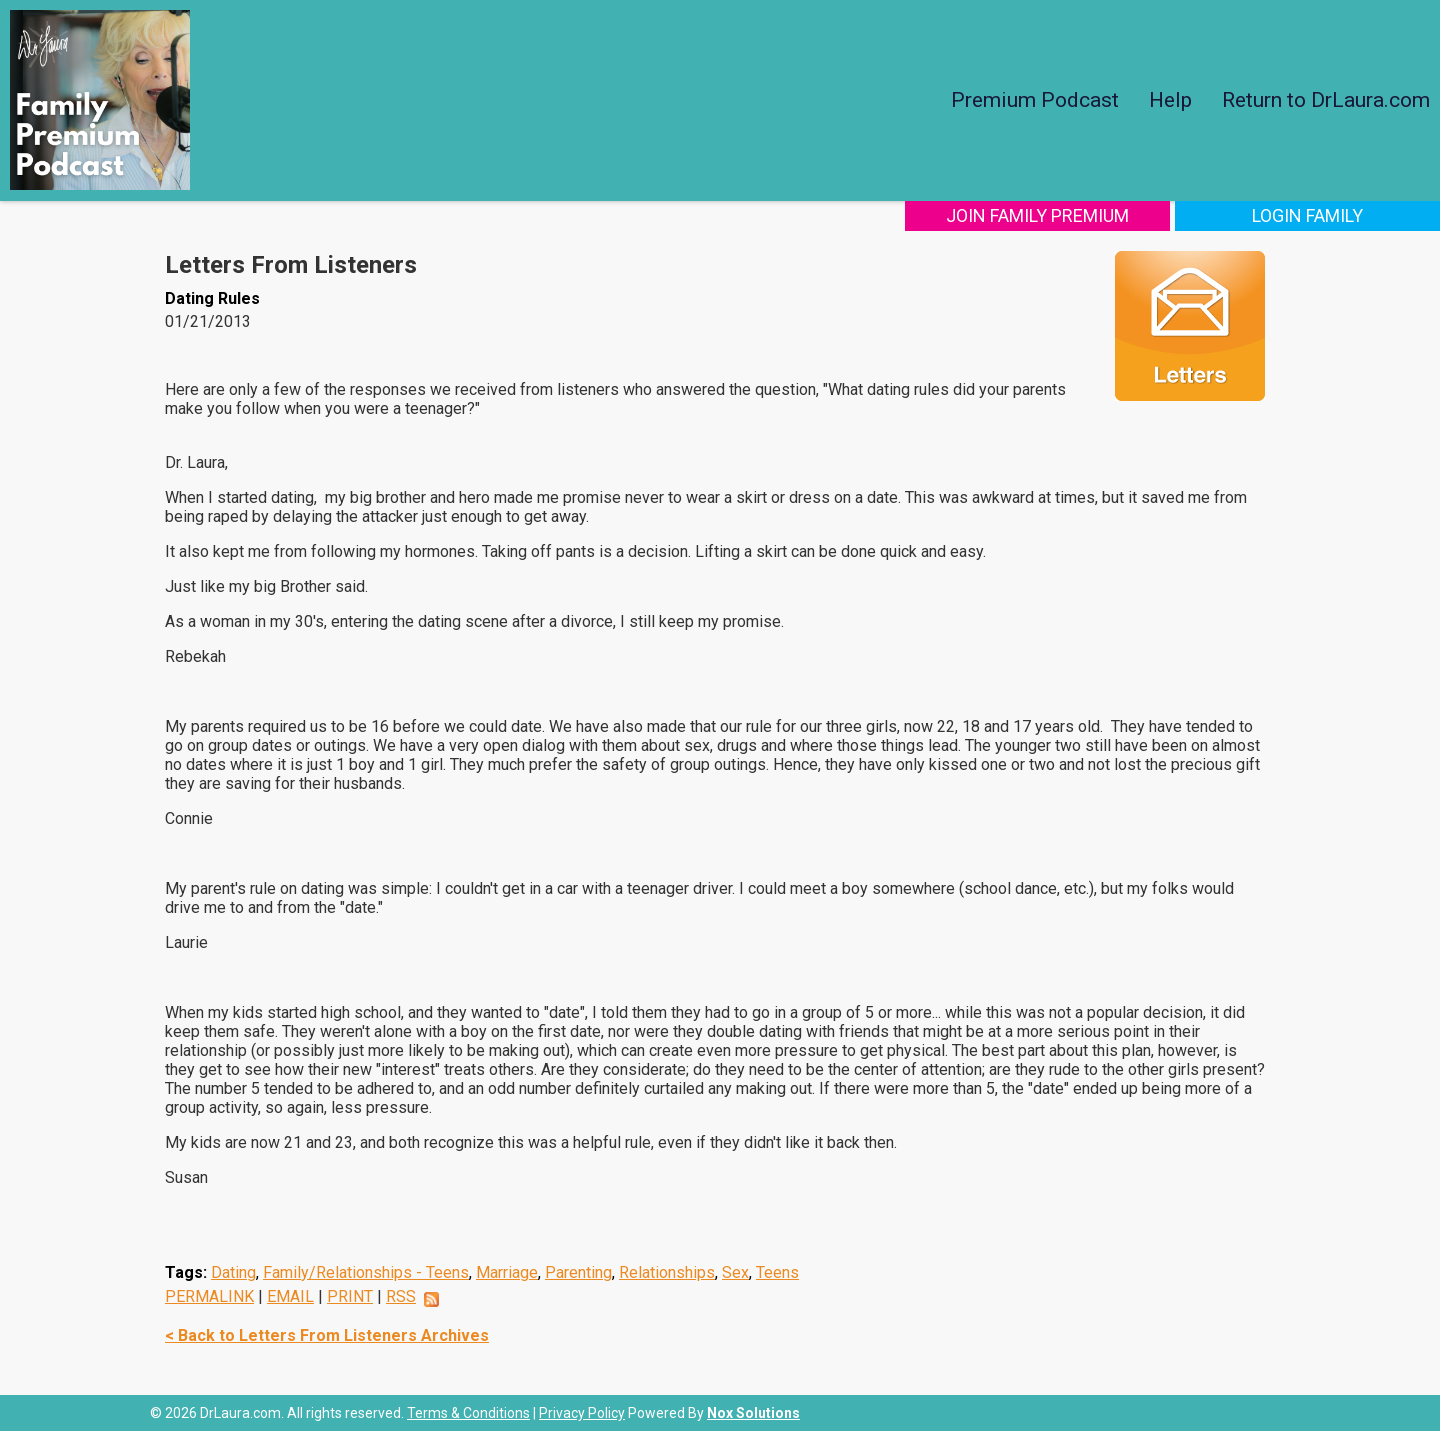 This screenshot has height=1431, width=1440. I want to click on Login Family, so click(1307, 215).